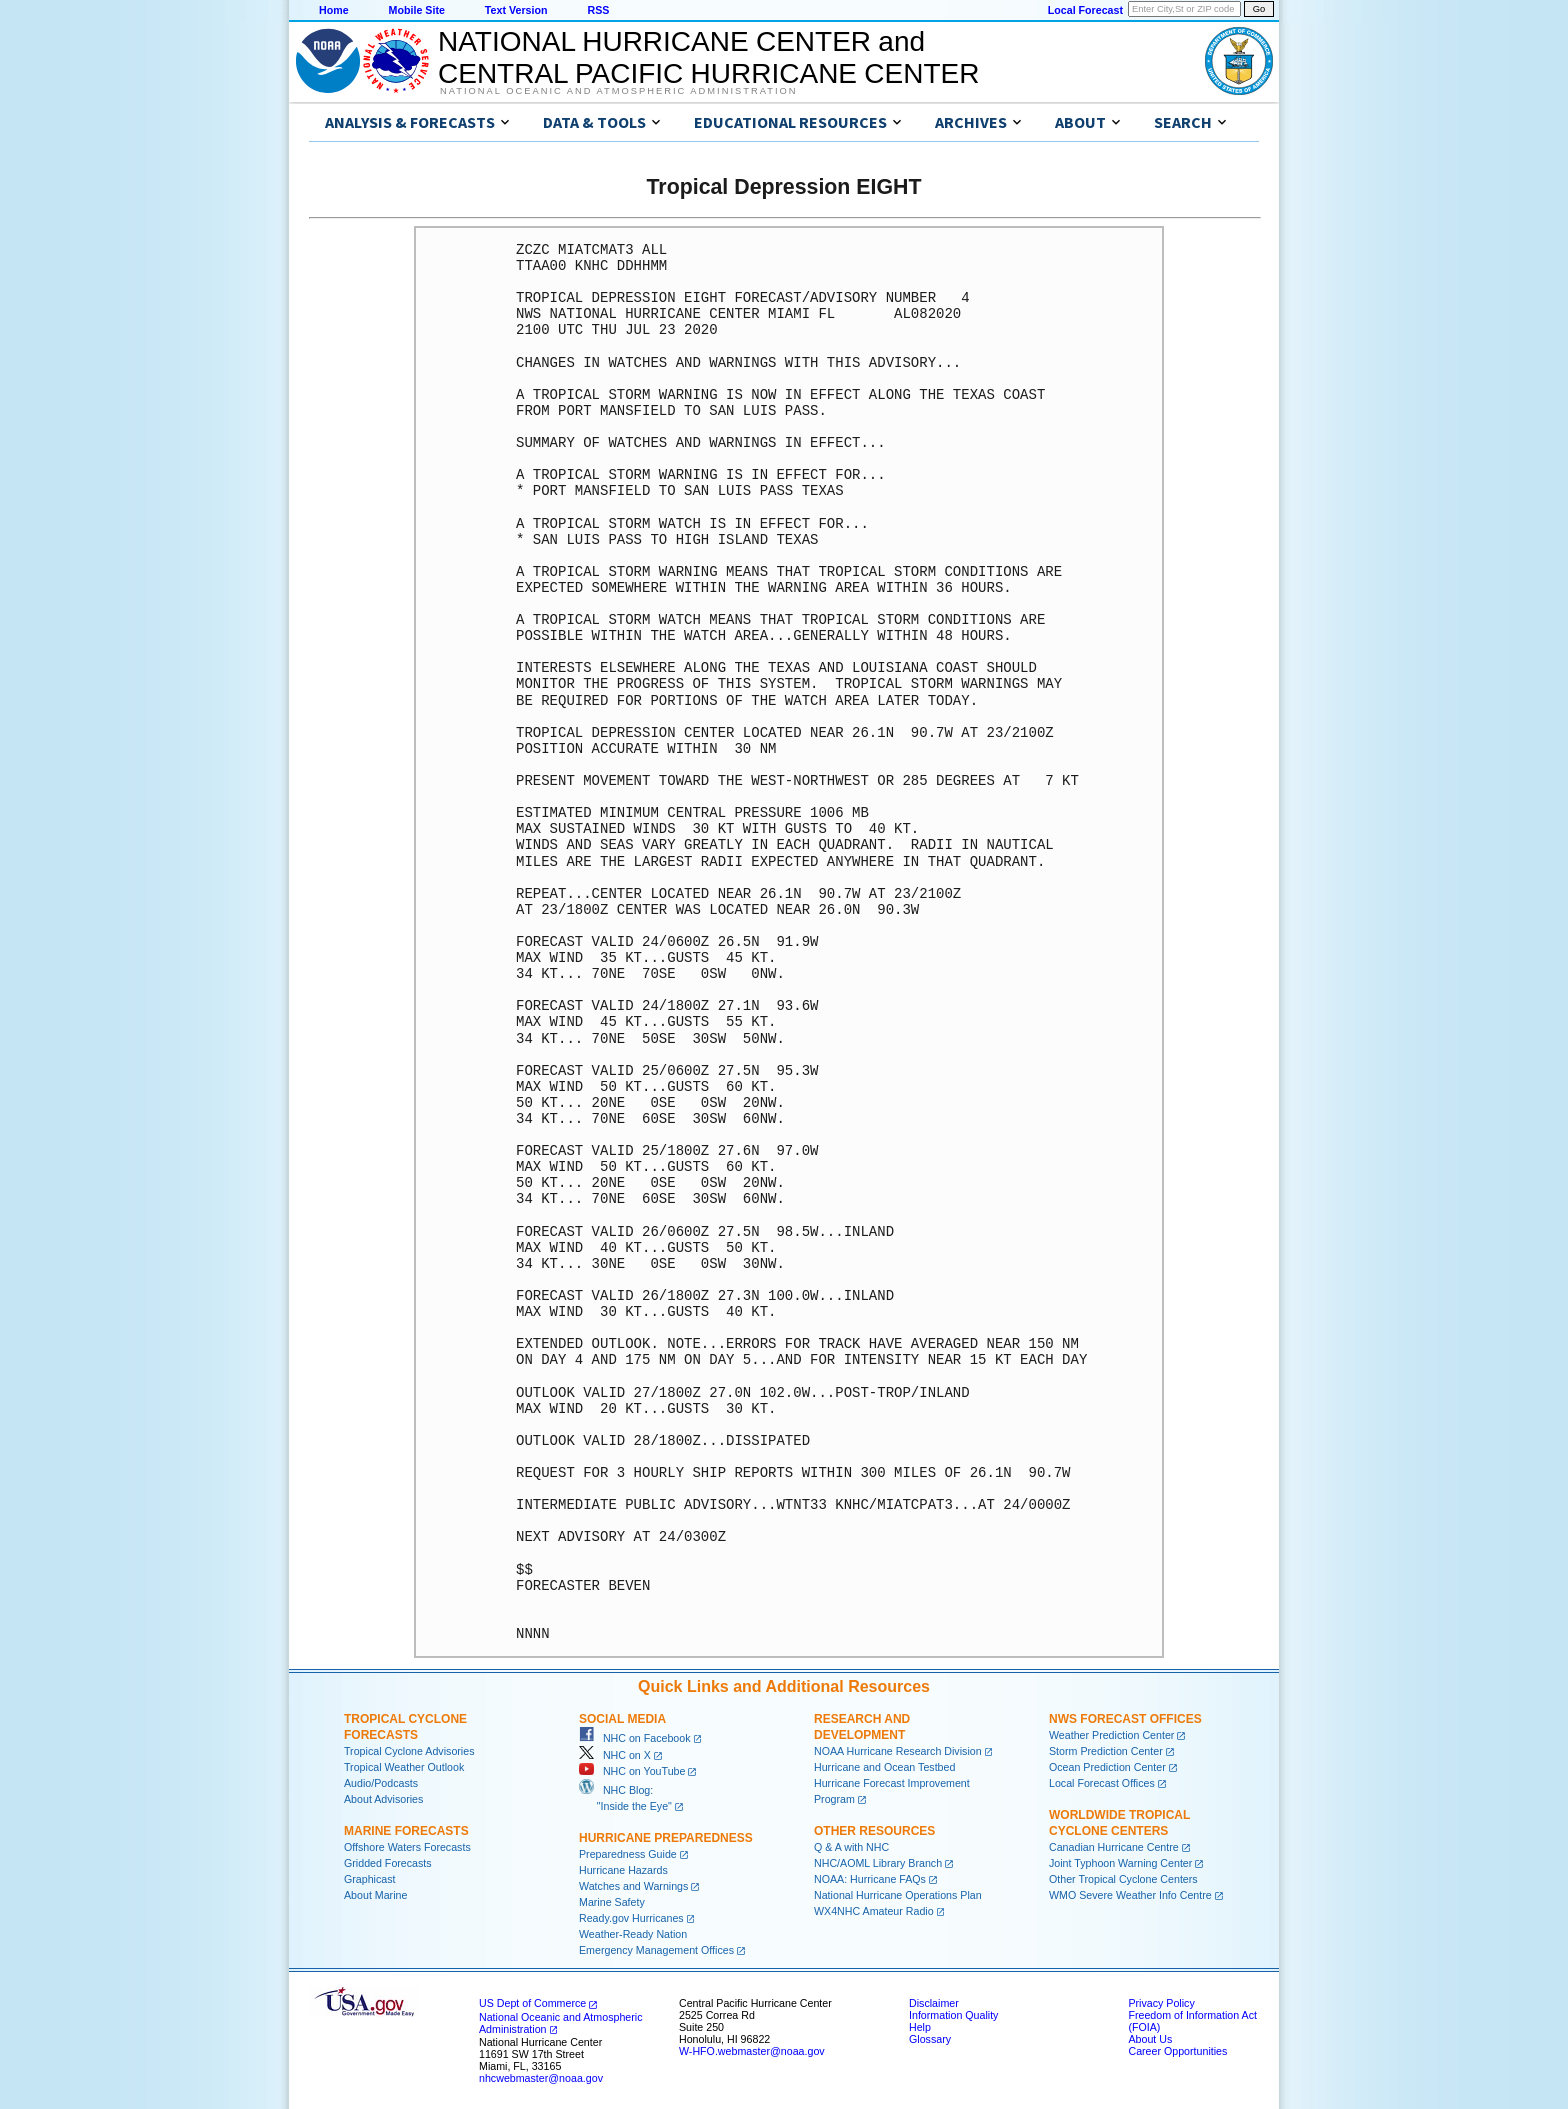 This screenshot has height=2109, width=1568. Describe the element at coordinates (920, 2027) in the screenshot. I see `Help` at that location.